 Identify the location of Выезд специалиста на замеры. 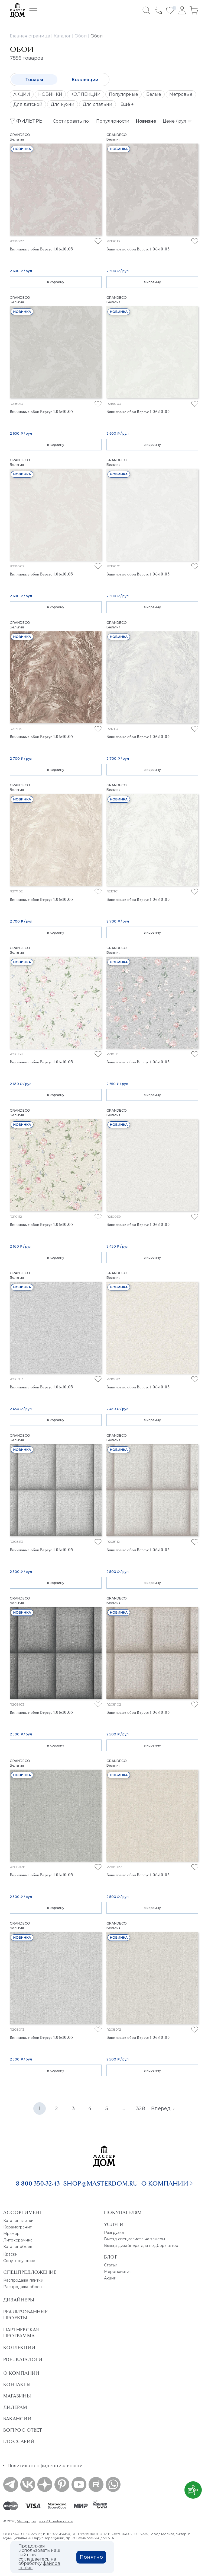
(134, 2239).